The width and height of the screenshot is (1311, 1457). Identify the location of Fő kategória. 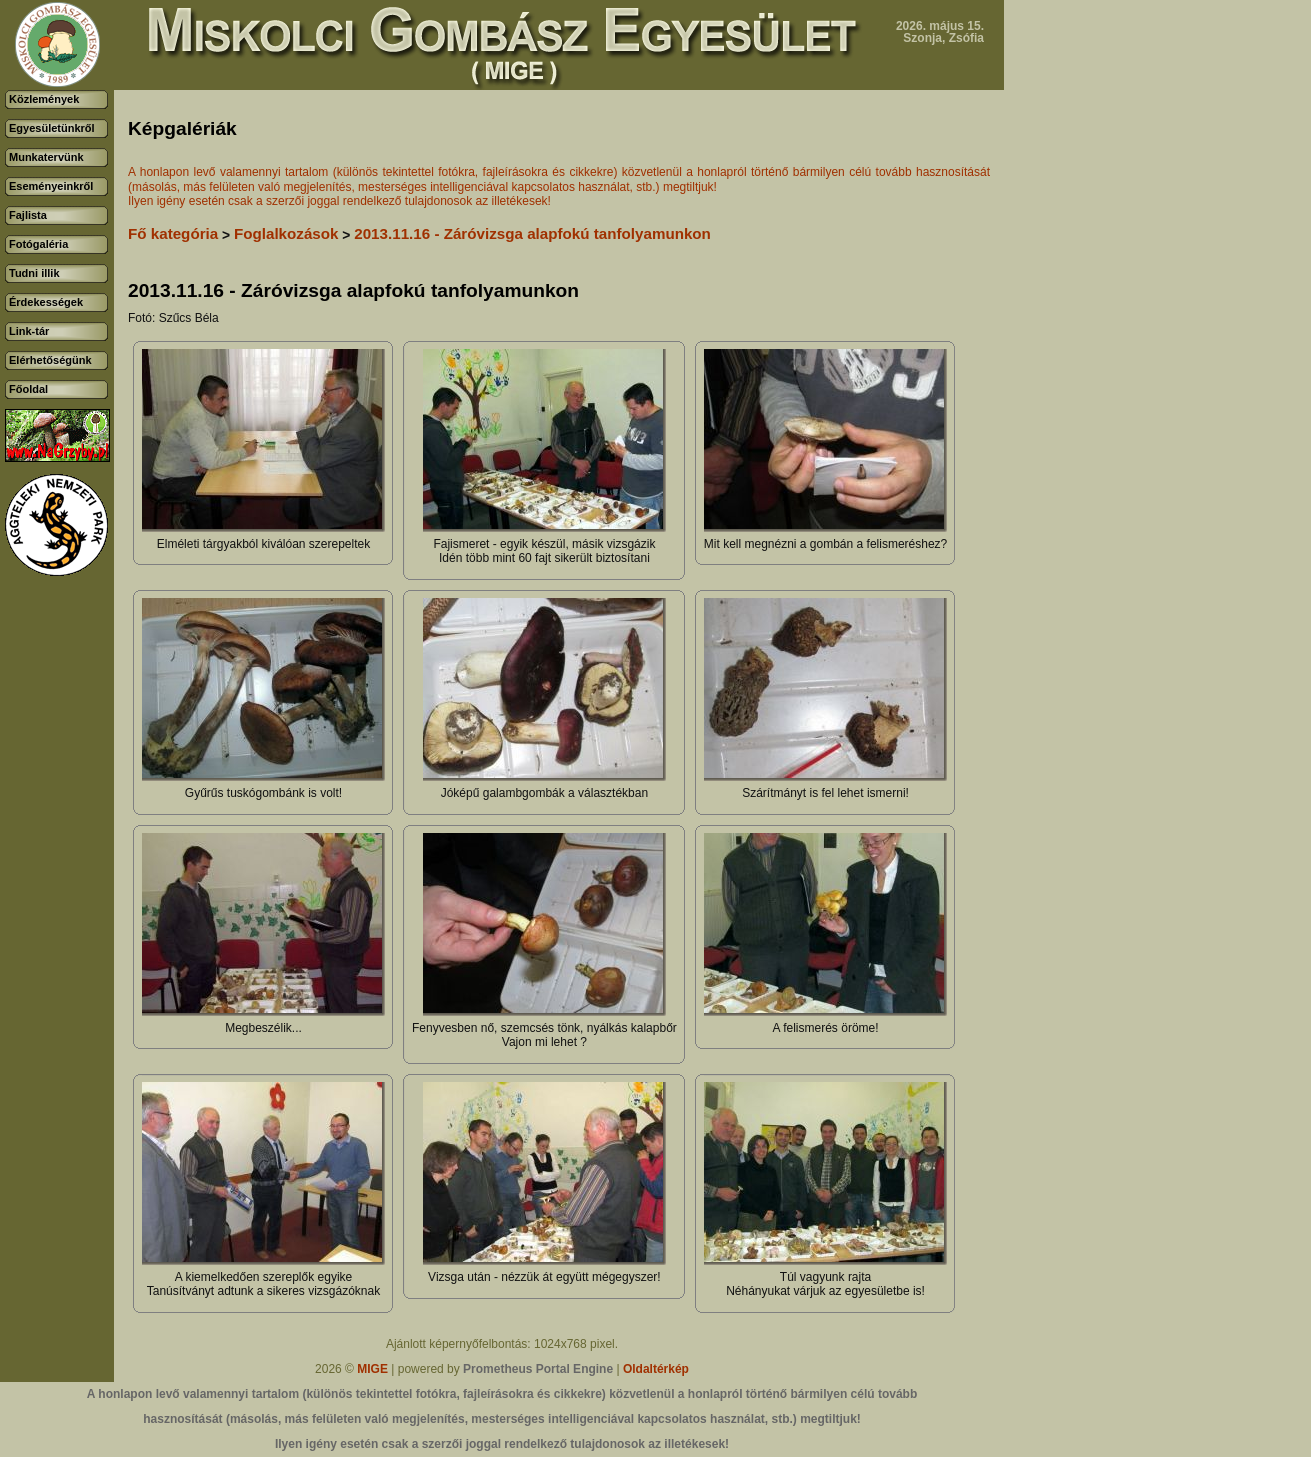
(173, 233).